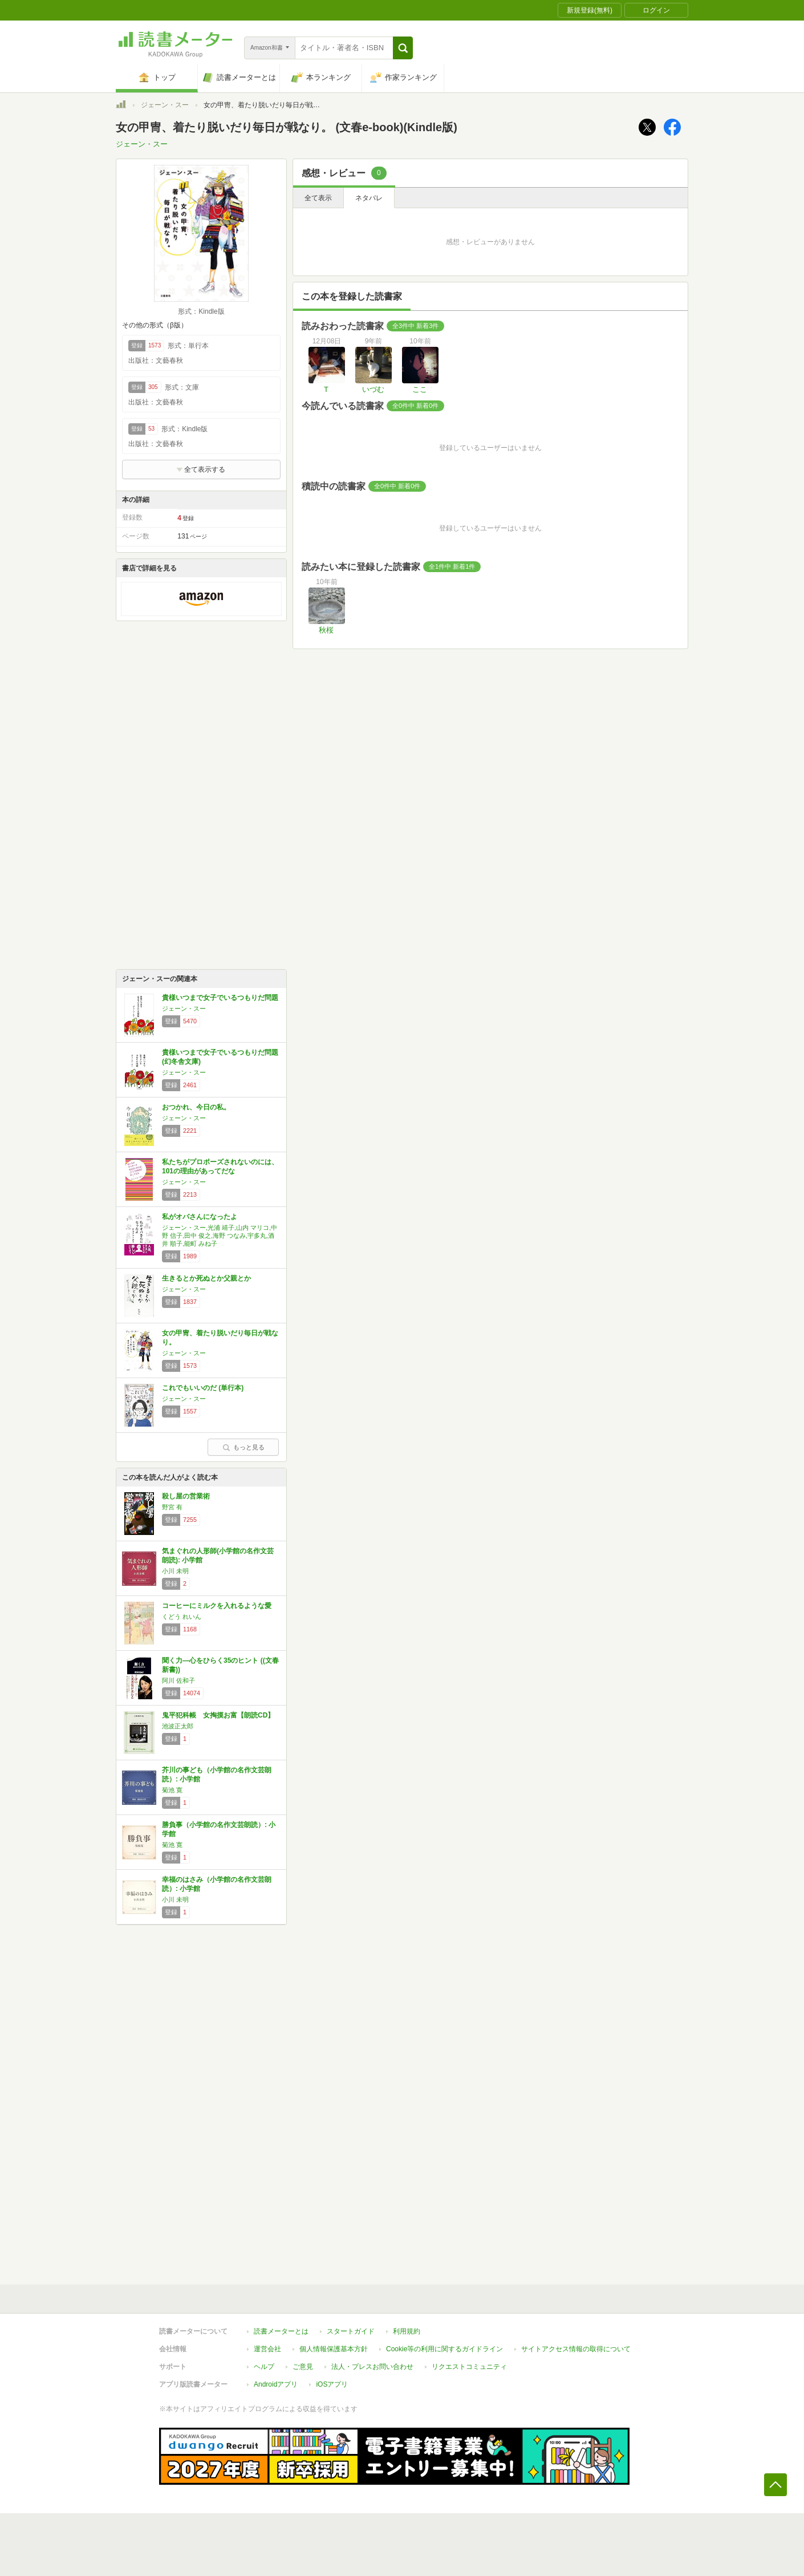 The width and height of the screenshot is (804, 2576). Describe the element at coordinates (165, 105) in the screenshot. I see `ジェーン・スー` at that location.